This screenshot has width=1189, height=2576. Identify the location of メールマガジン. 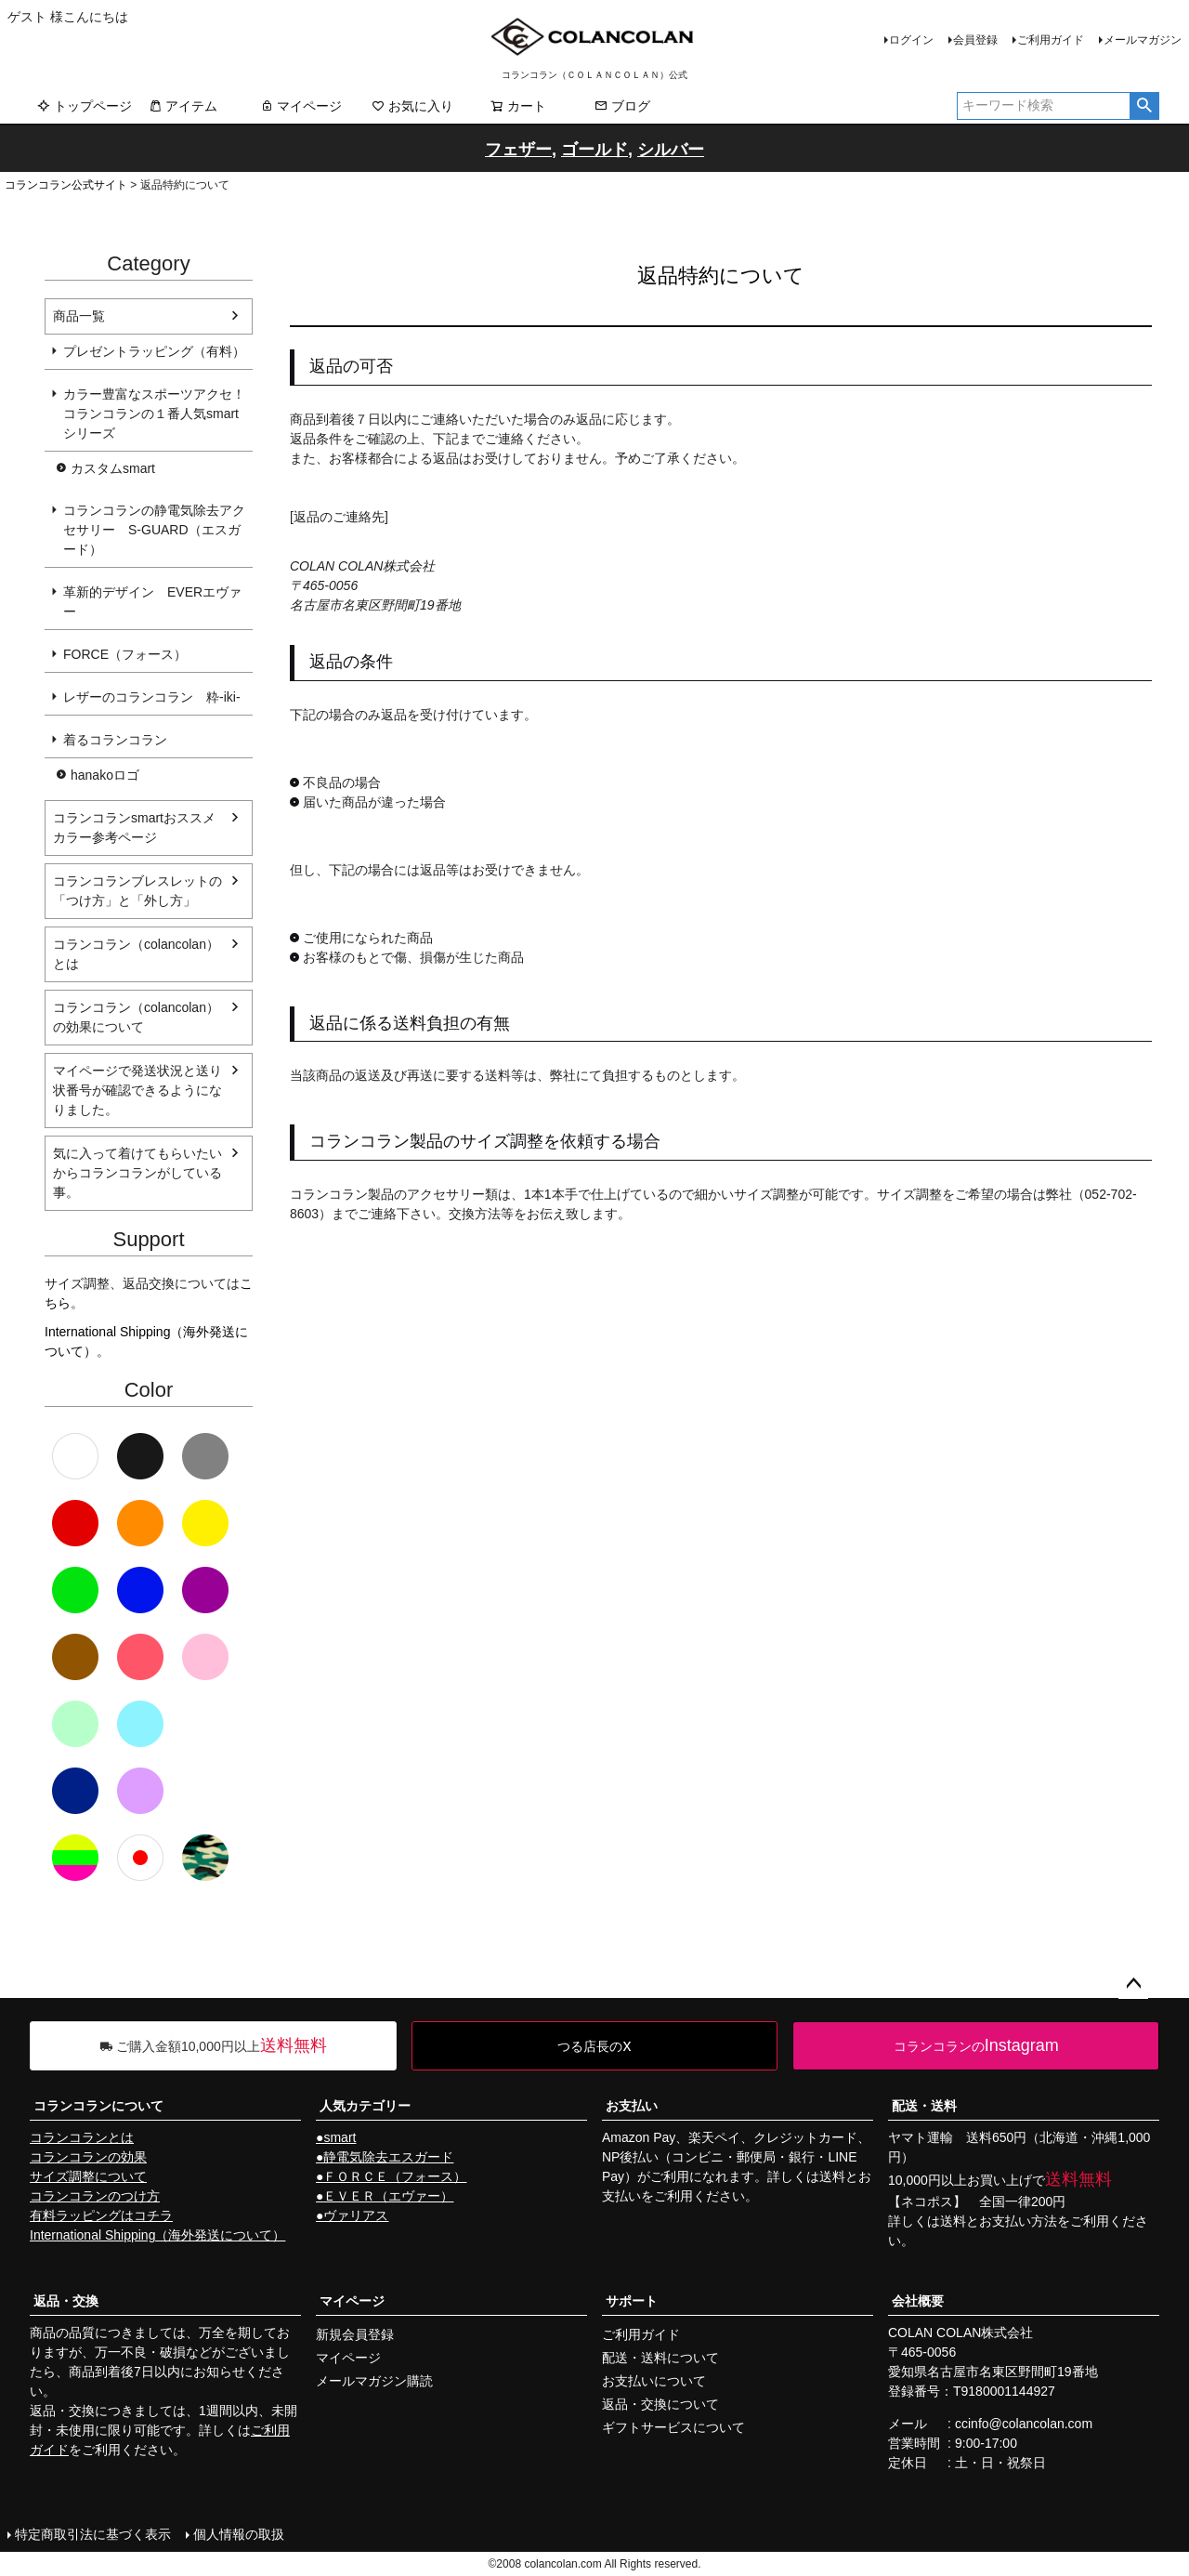
(1143, 39).